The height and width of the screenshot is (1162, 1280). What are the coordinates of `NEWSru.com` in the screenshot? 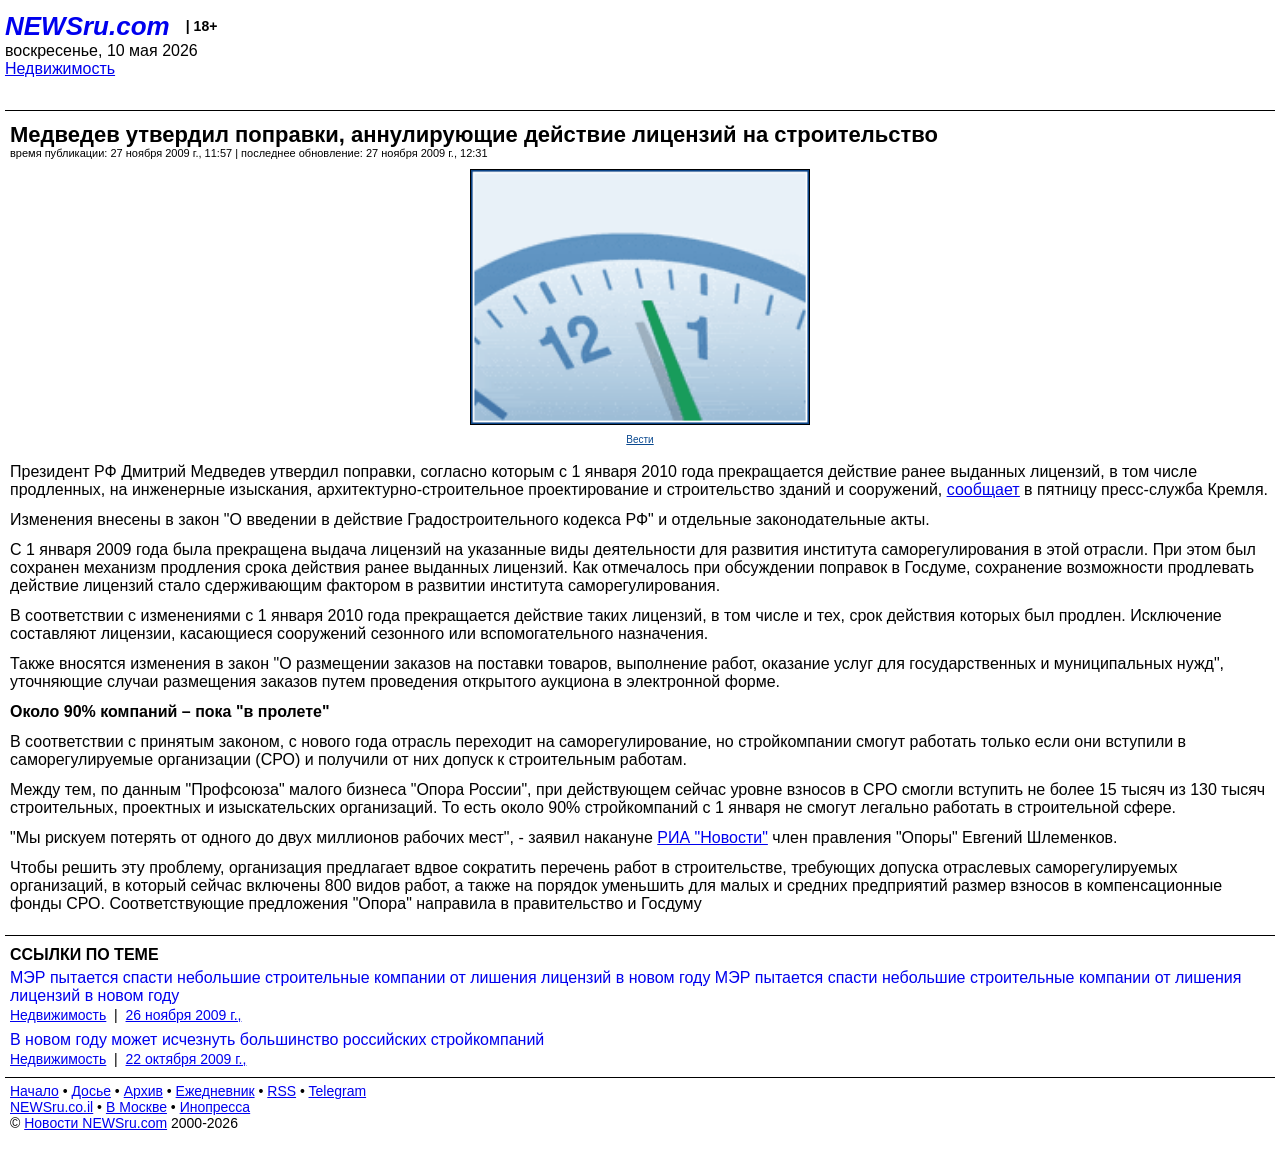 It's located at (87, 26).